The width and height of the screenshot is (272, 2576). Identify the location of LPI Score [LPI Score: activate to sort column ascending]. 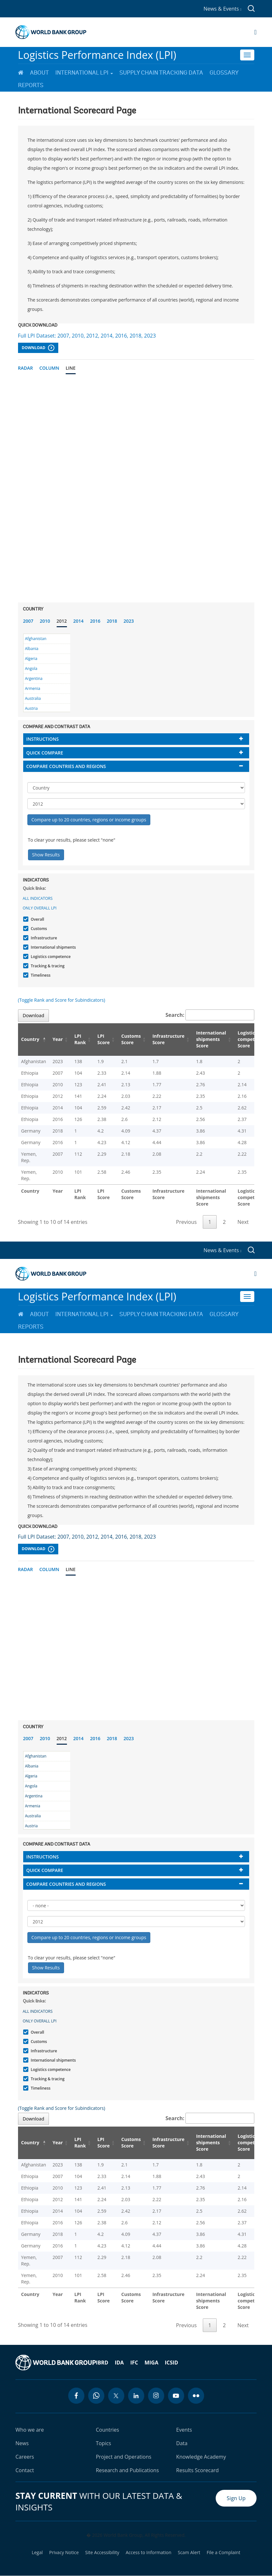
(104, 1039).